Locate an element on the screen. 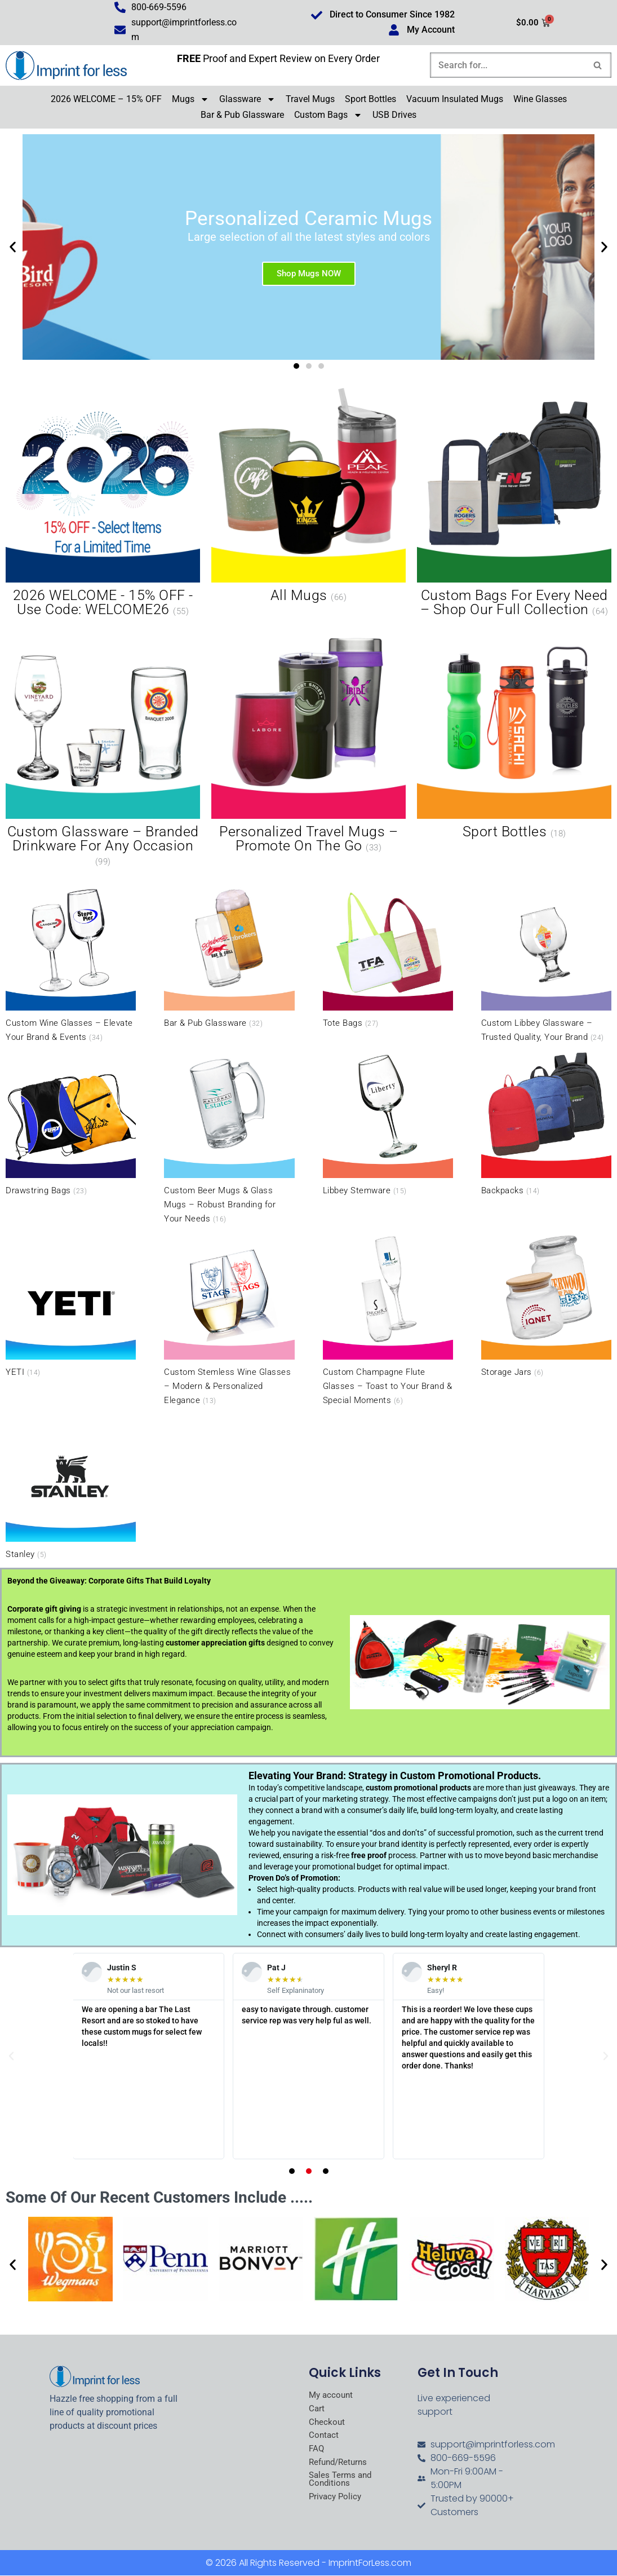 The width and height of the screenshot is (617, 2576). [Visit product category Personalized Travel Mugs – Promote On the Go] is located at coordinates (308, 740).